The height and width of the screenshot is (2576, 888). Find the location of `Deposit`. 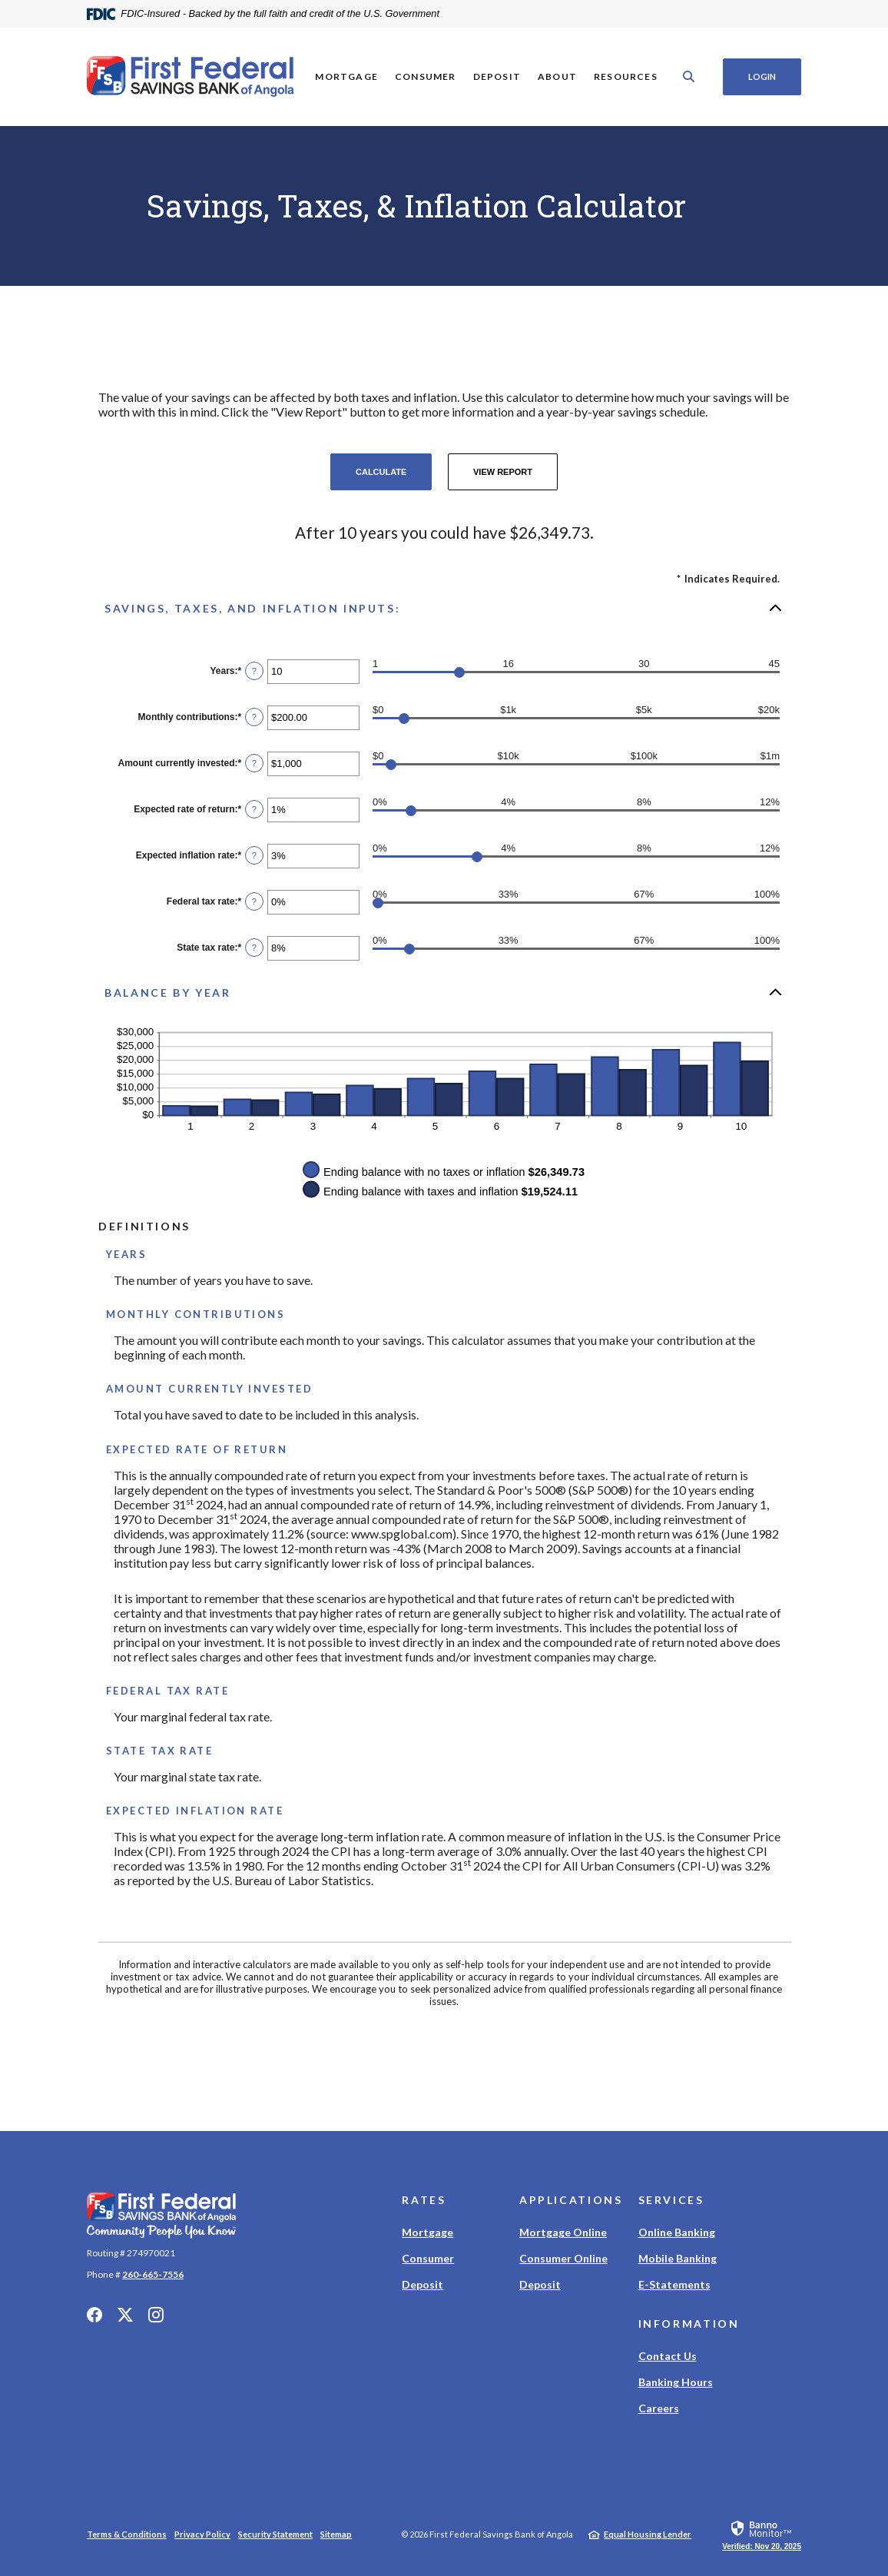

Deposit is located at coordinates (422, 2284).